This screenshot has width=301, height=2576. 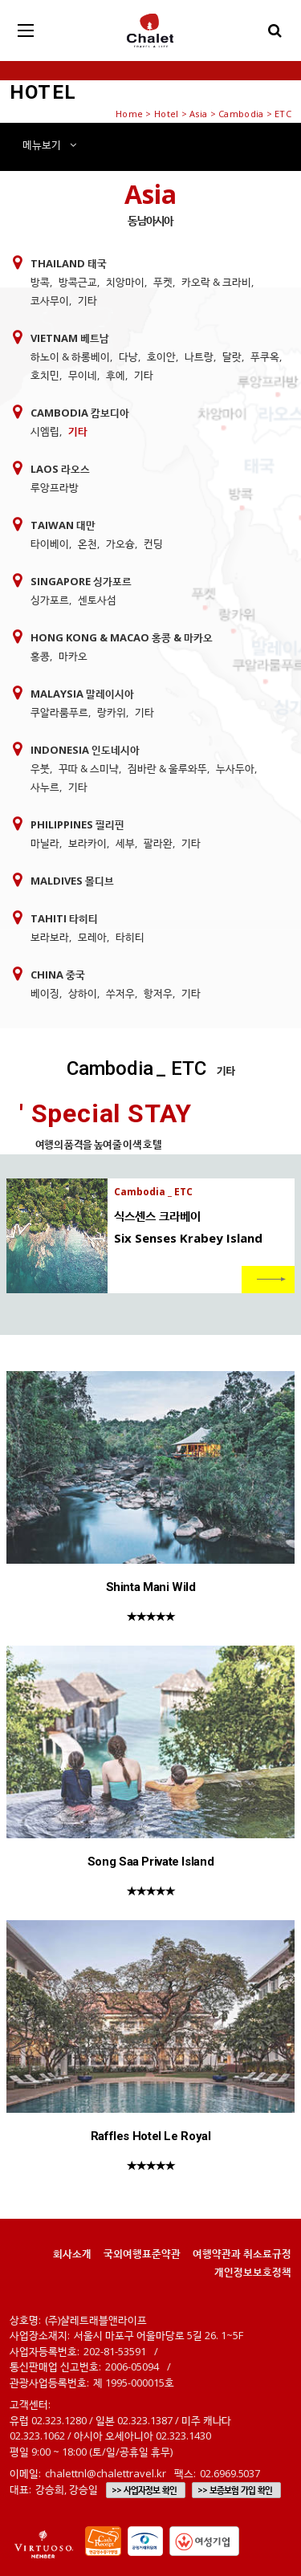 I want to click on Maldives 몰디브, so click(x=72, y=880).